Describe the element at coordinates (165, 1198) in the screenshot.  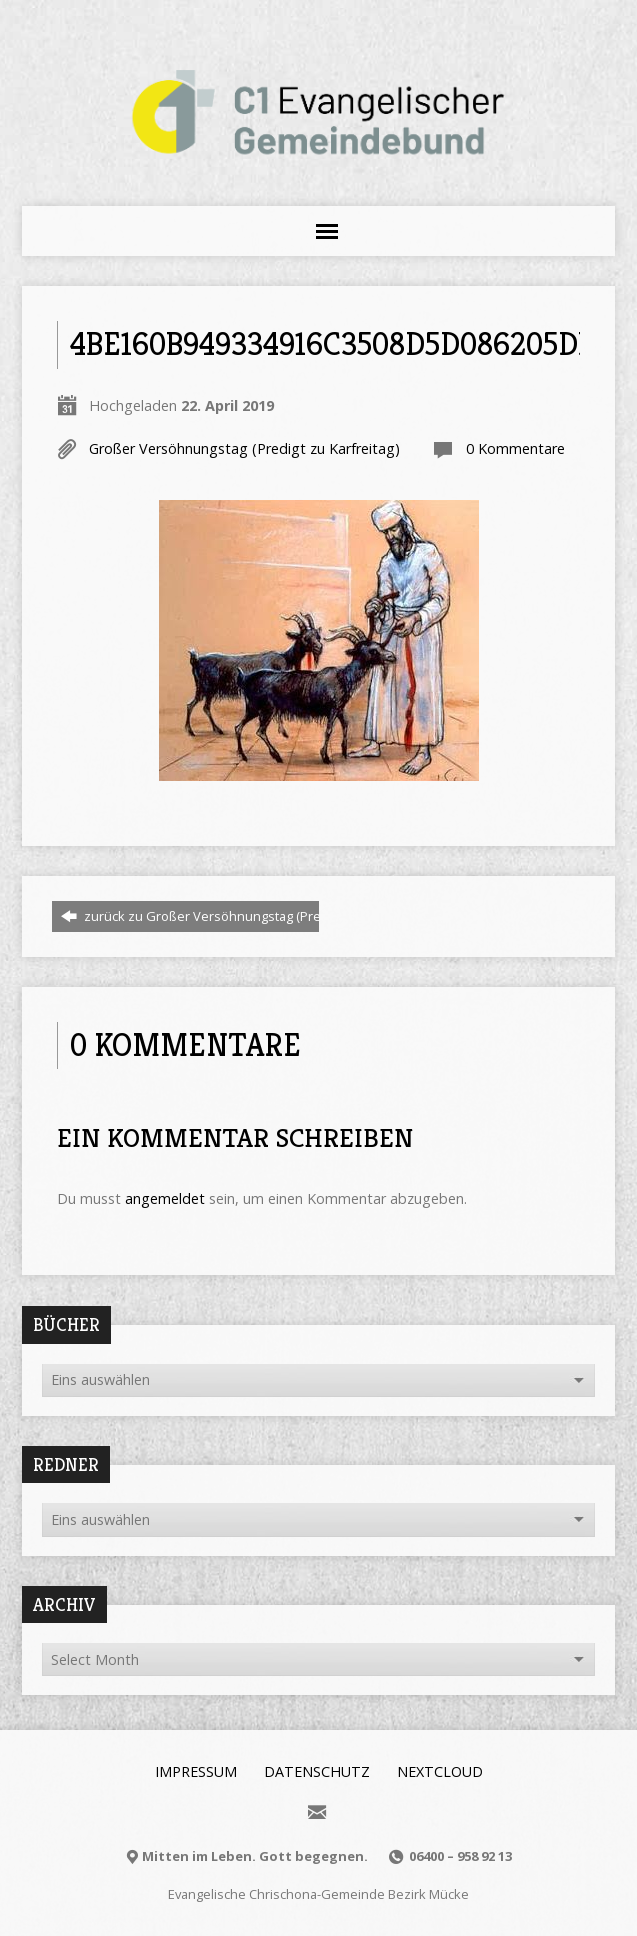
I see `angemeldet` at that location.